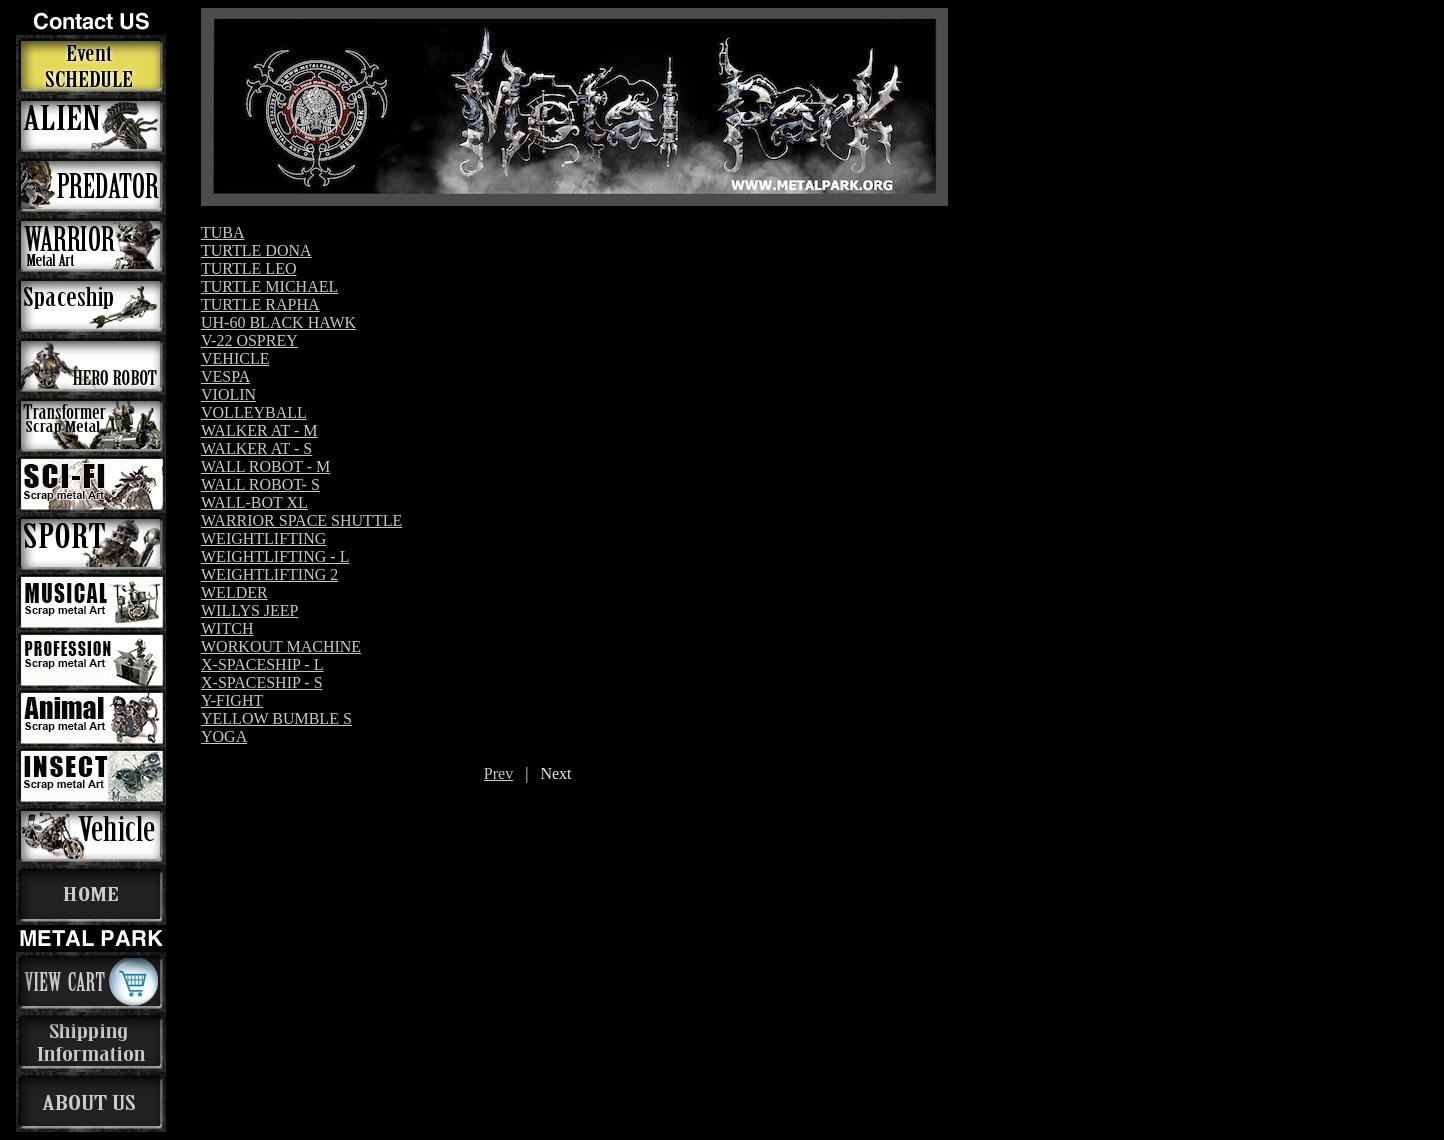  What do you see at coordinates (250, 610) in the screenshot?
I see `WILLYS JEEP` at bounding box center [250, 610].